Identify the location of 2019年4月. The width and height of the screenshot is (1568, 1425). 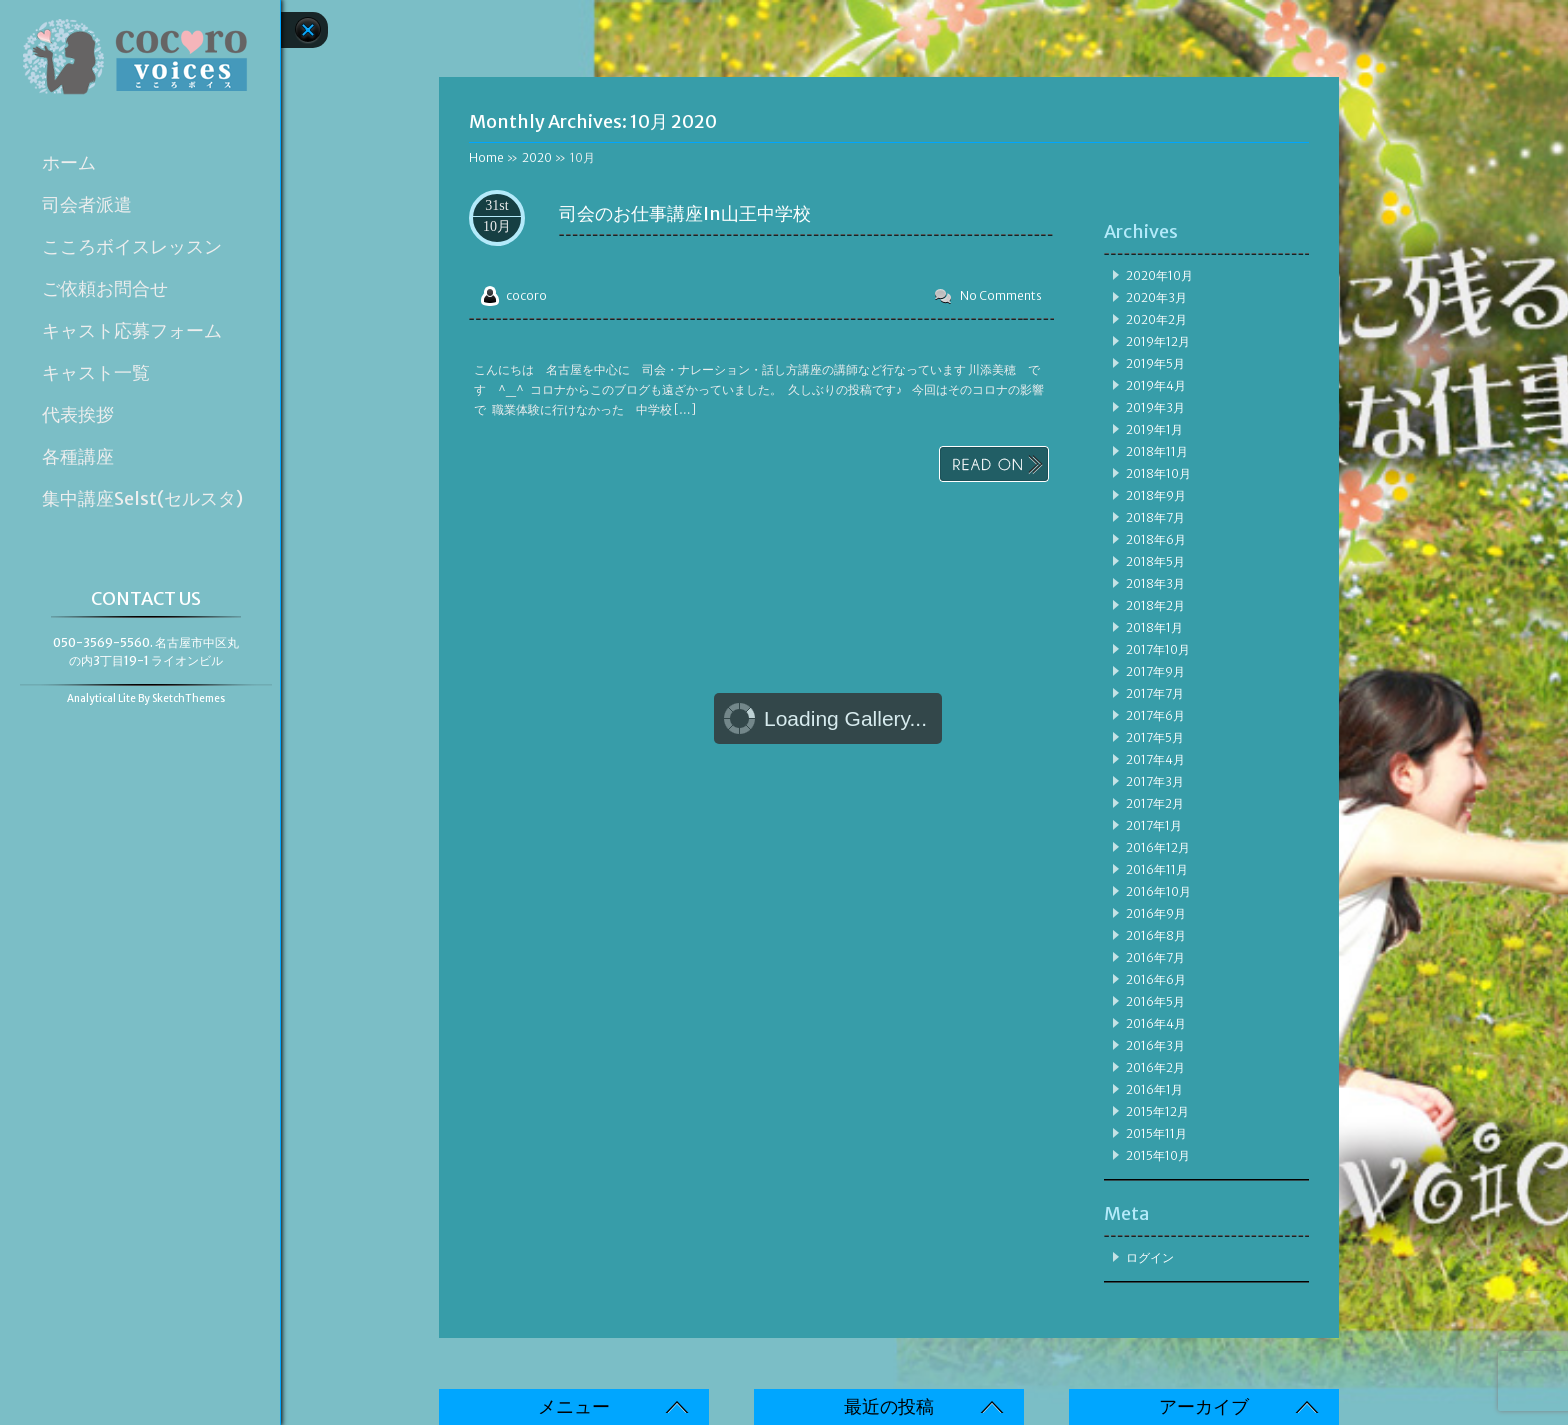
(1156, 385).